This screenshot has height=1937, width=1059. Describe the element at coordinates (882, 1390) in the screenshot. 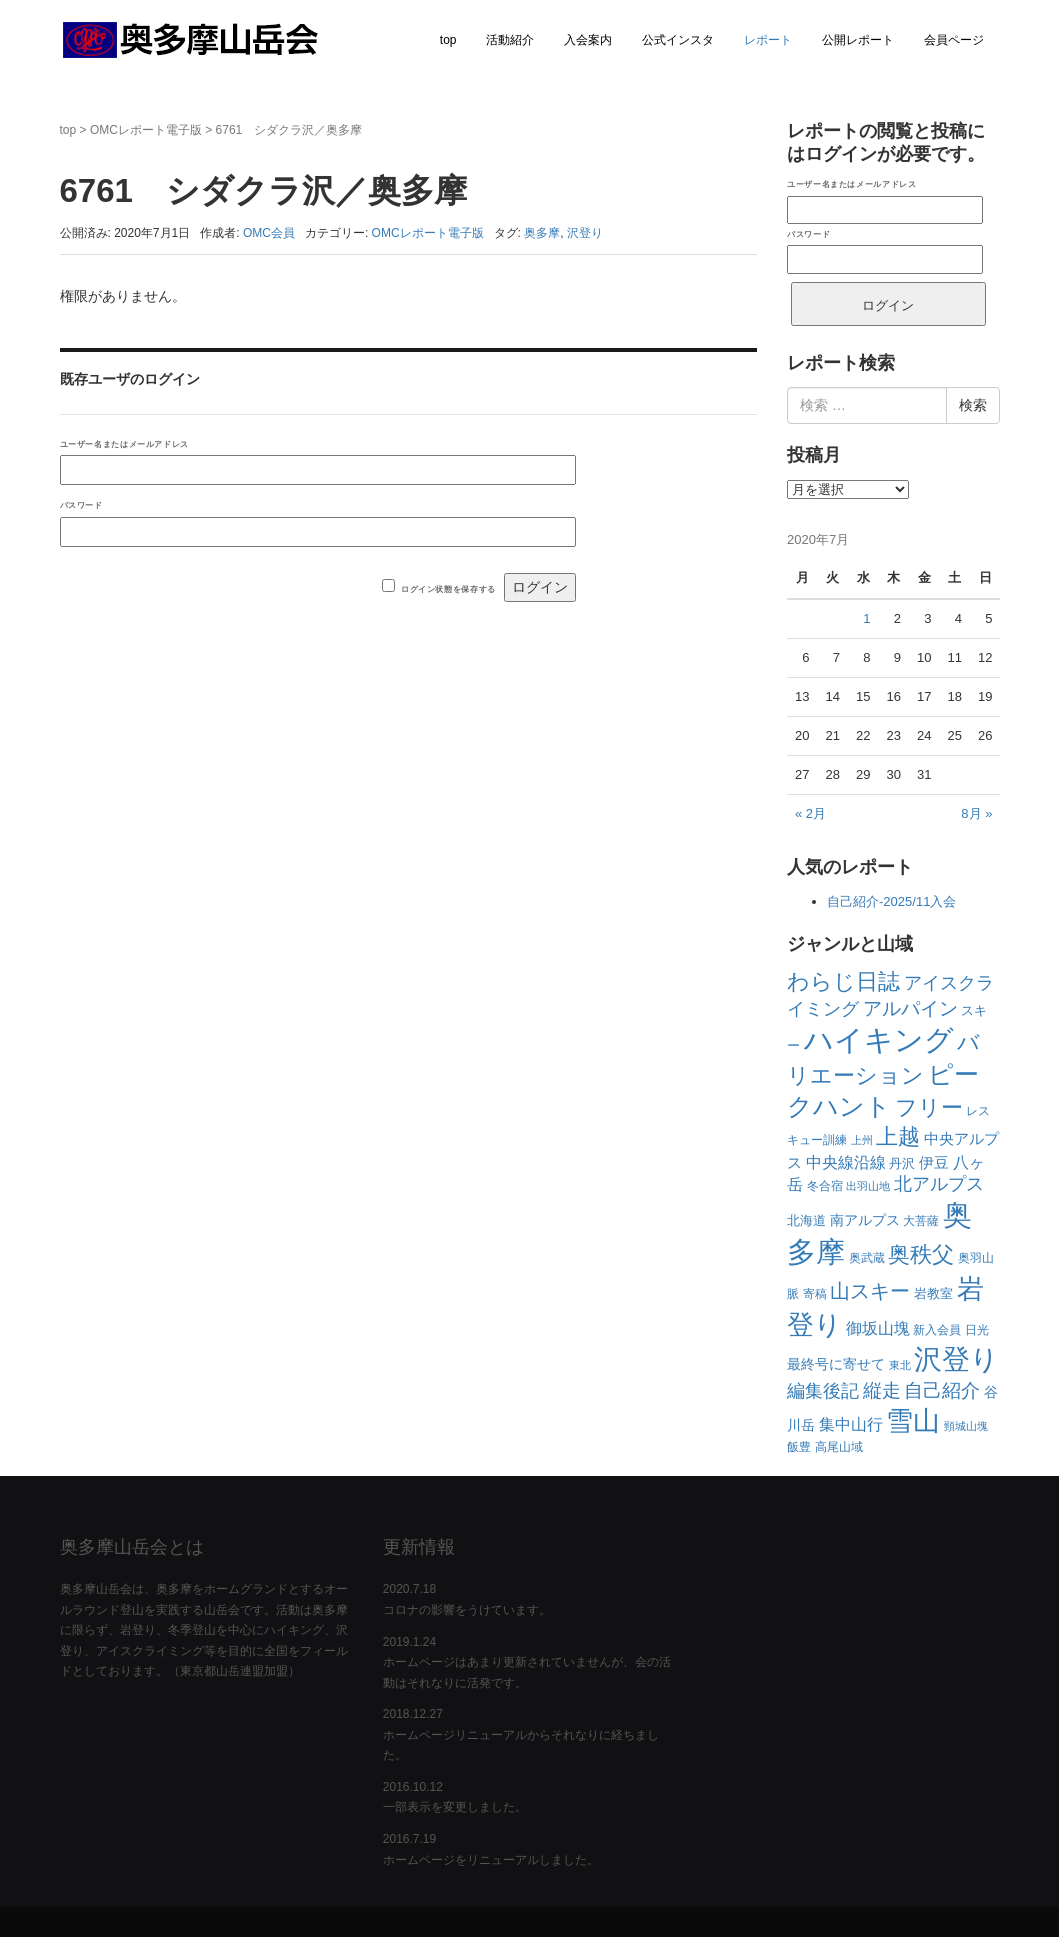

I see `縦走` at that location.